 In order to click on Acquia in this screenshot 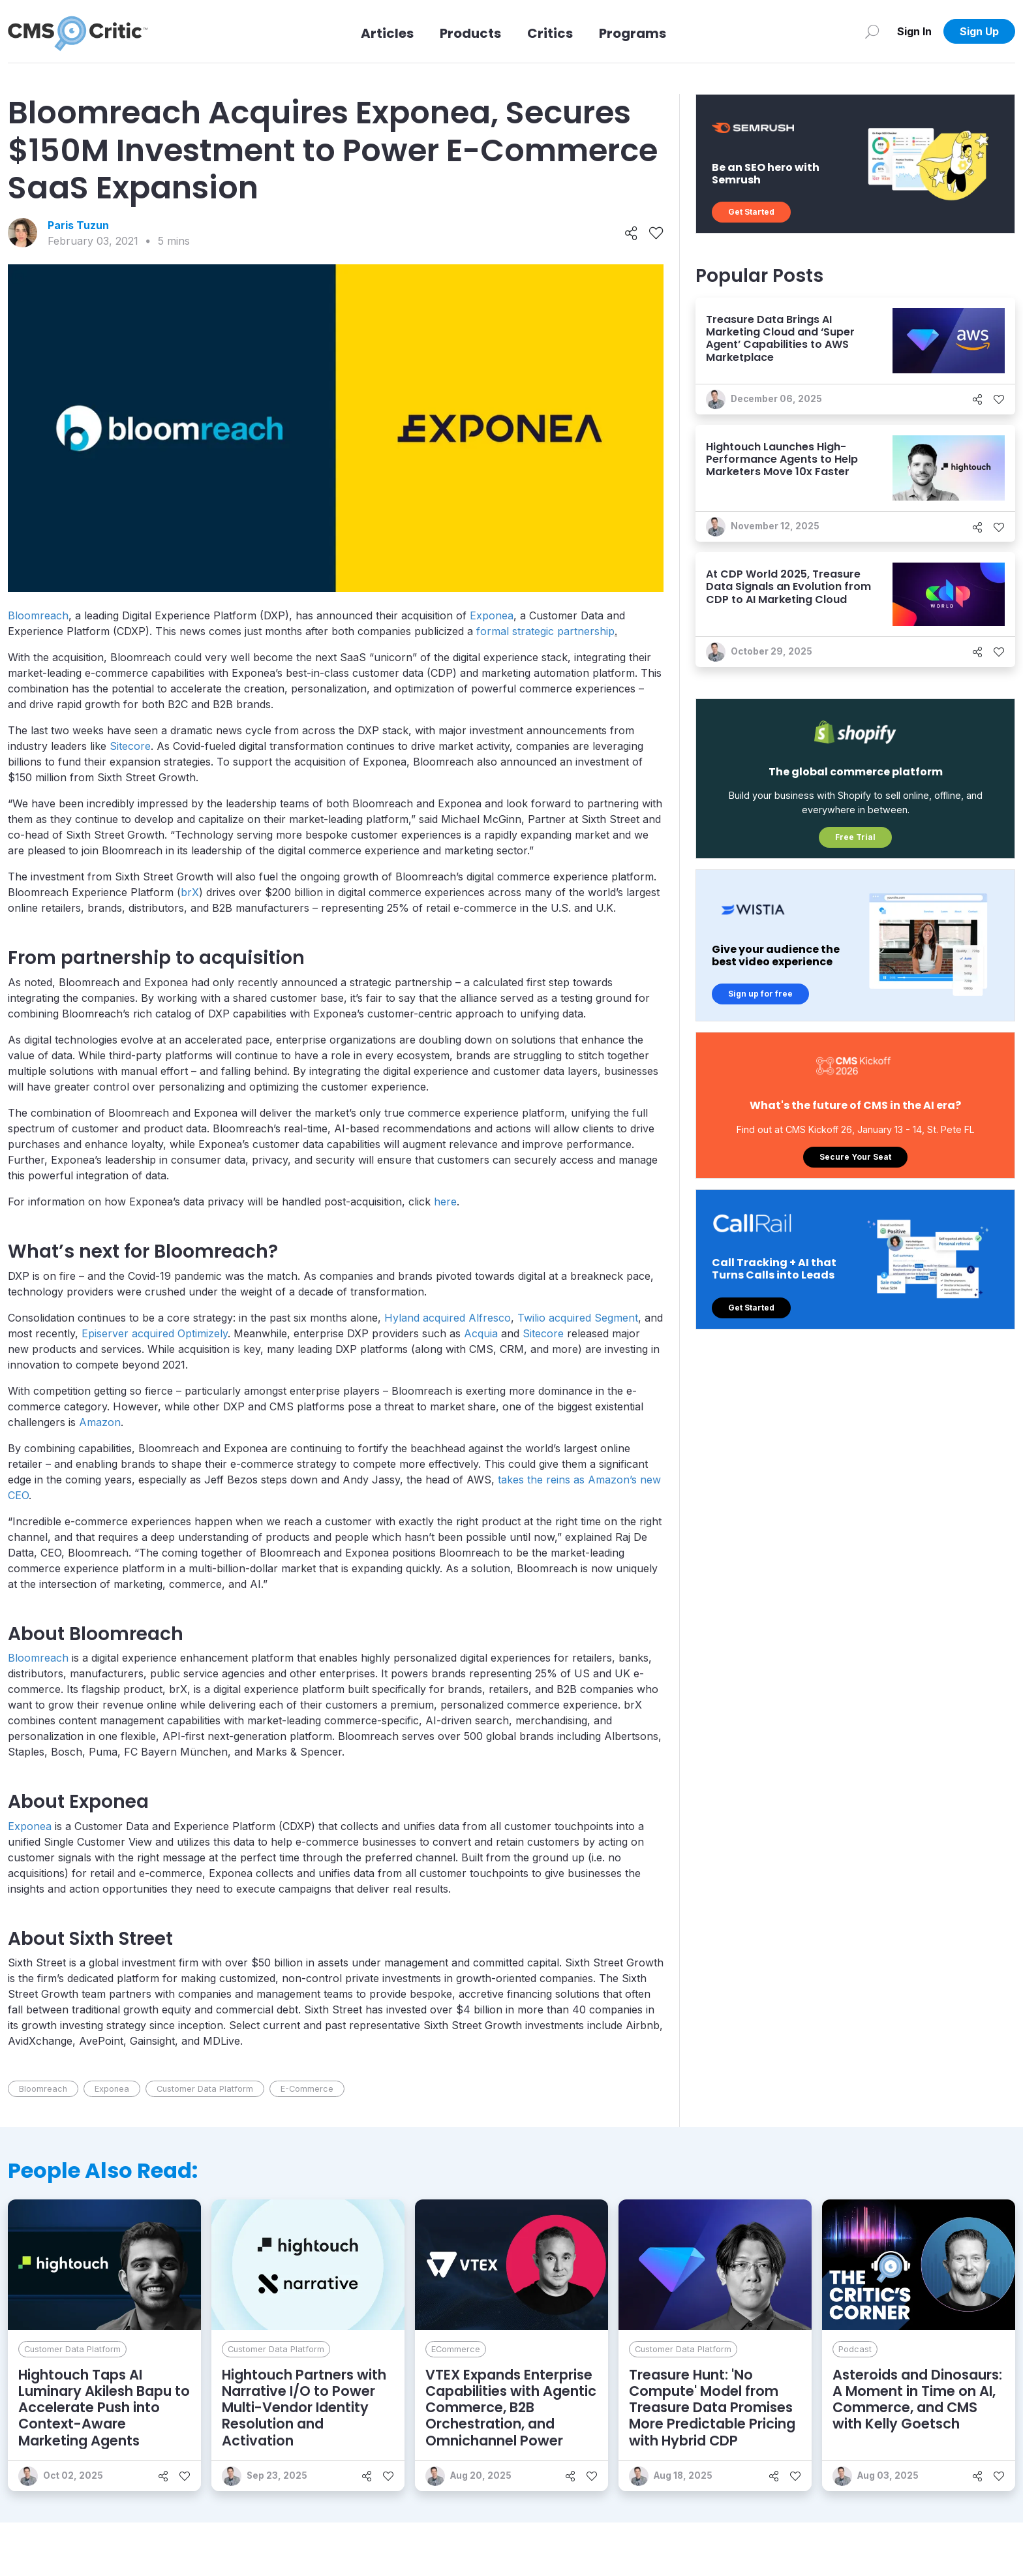, I will do `click(481, 1333)`.